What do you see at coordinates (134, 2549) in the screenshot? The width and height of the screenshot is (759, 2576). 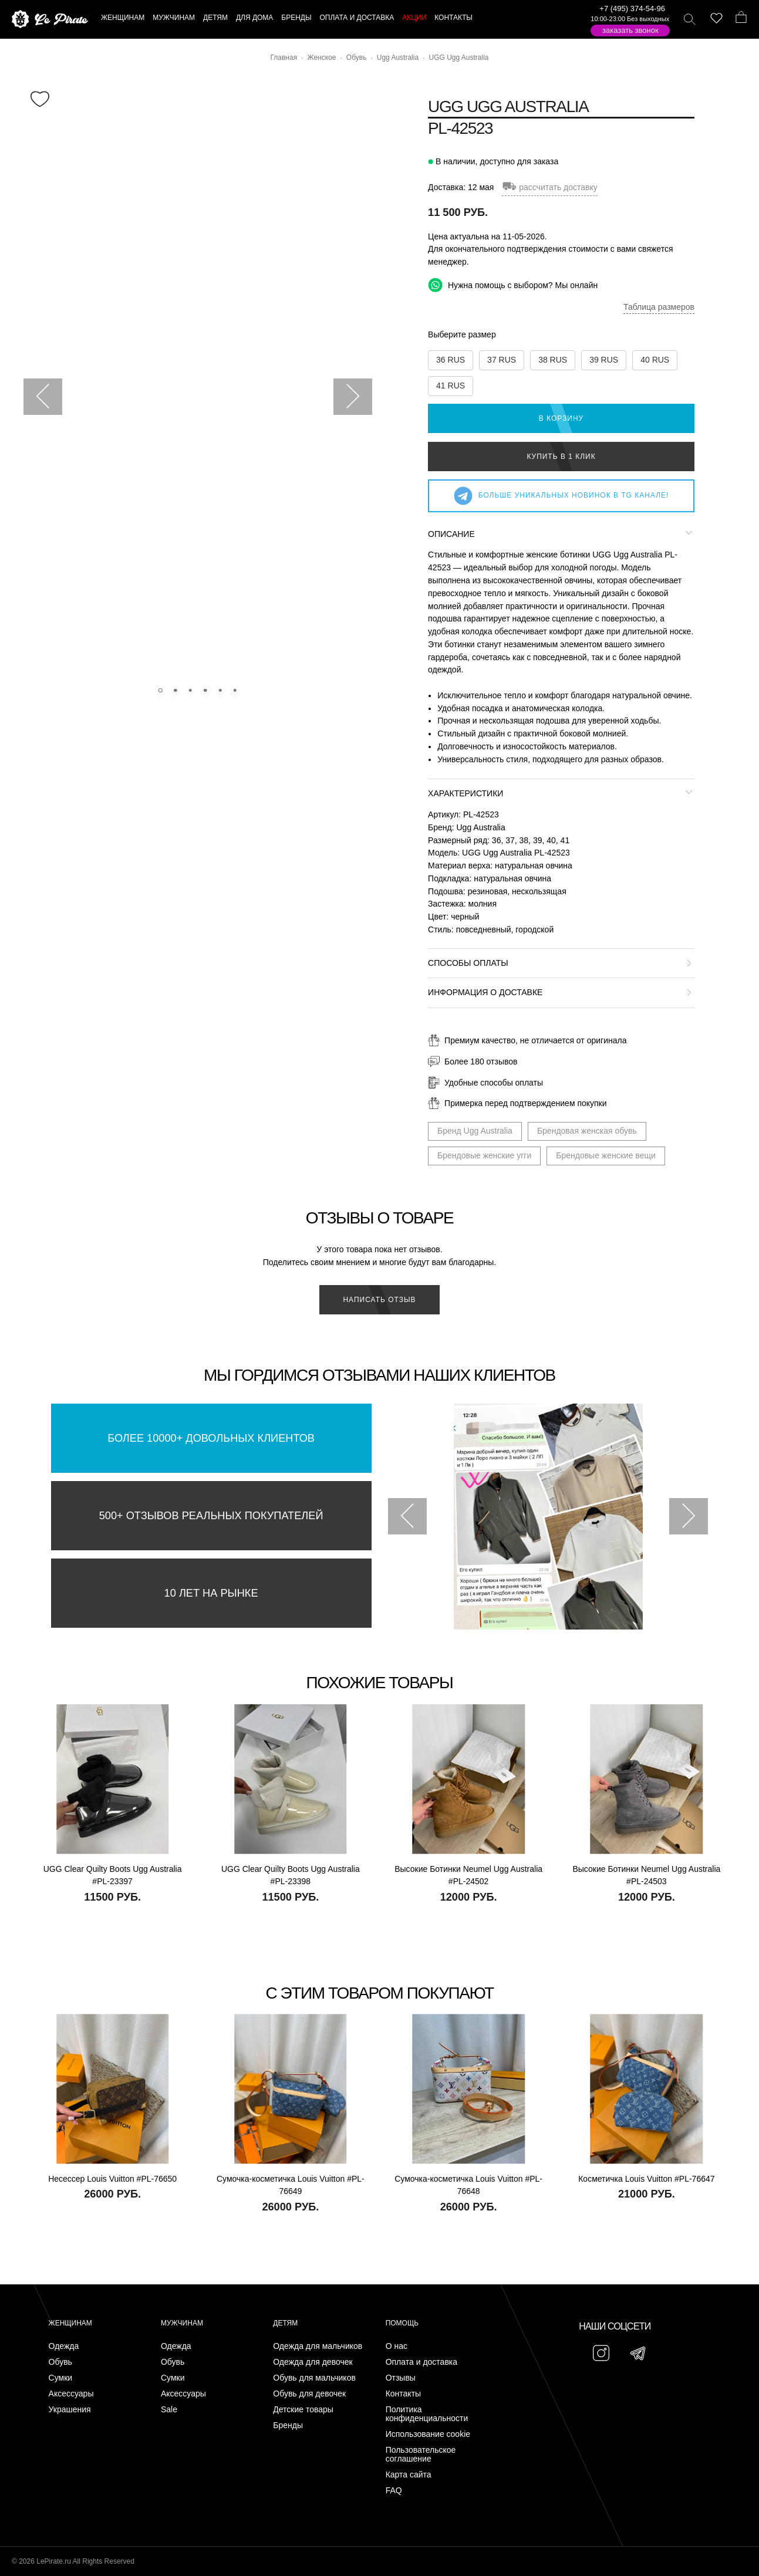 I see `Подписаться на Telegram` at bounding box center [134, 2549].